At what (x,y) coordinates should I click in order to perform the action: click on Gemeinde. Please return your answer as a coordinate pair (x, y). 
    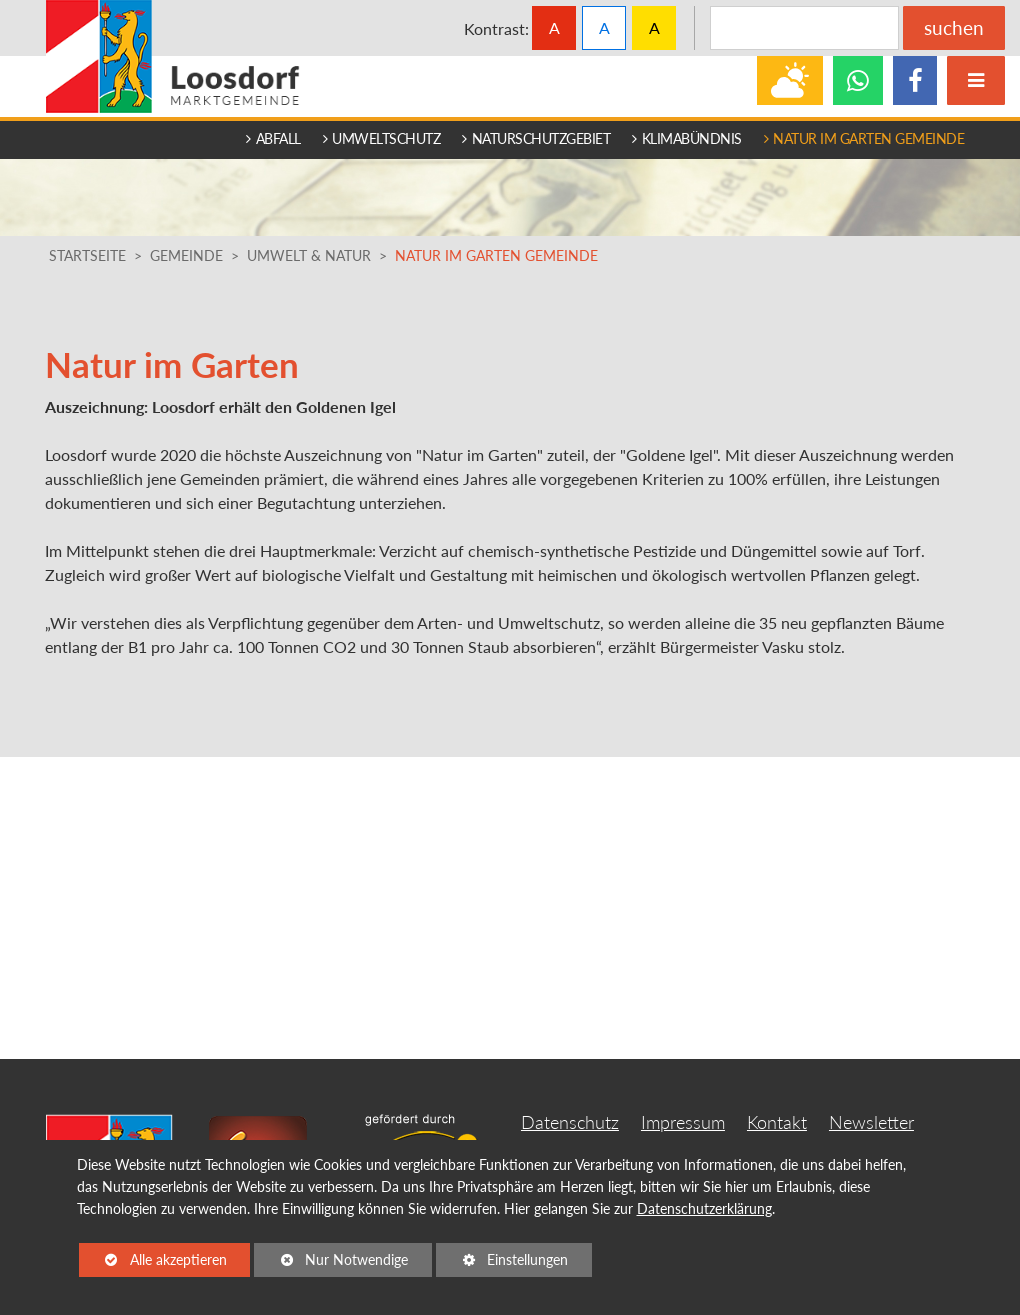
    Looking at the image, I should click on (186, 256).